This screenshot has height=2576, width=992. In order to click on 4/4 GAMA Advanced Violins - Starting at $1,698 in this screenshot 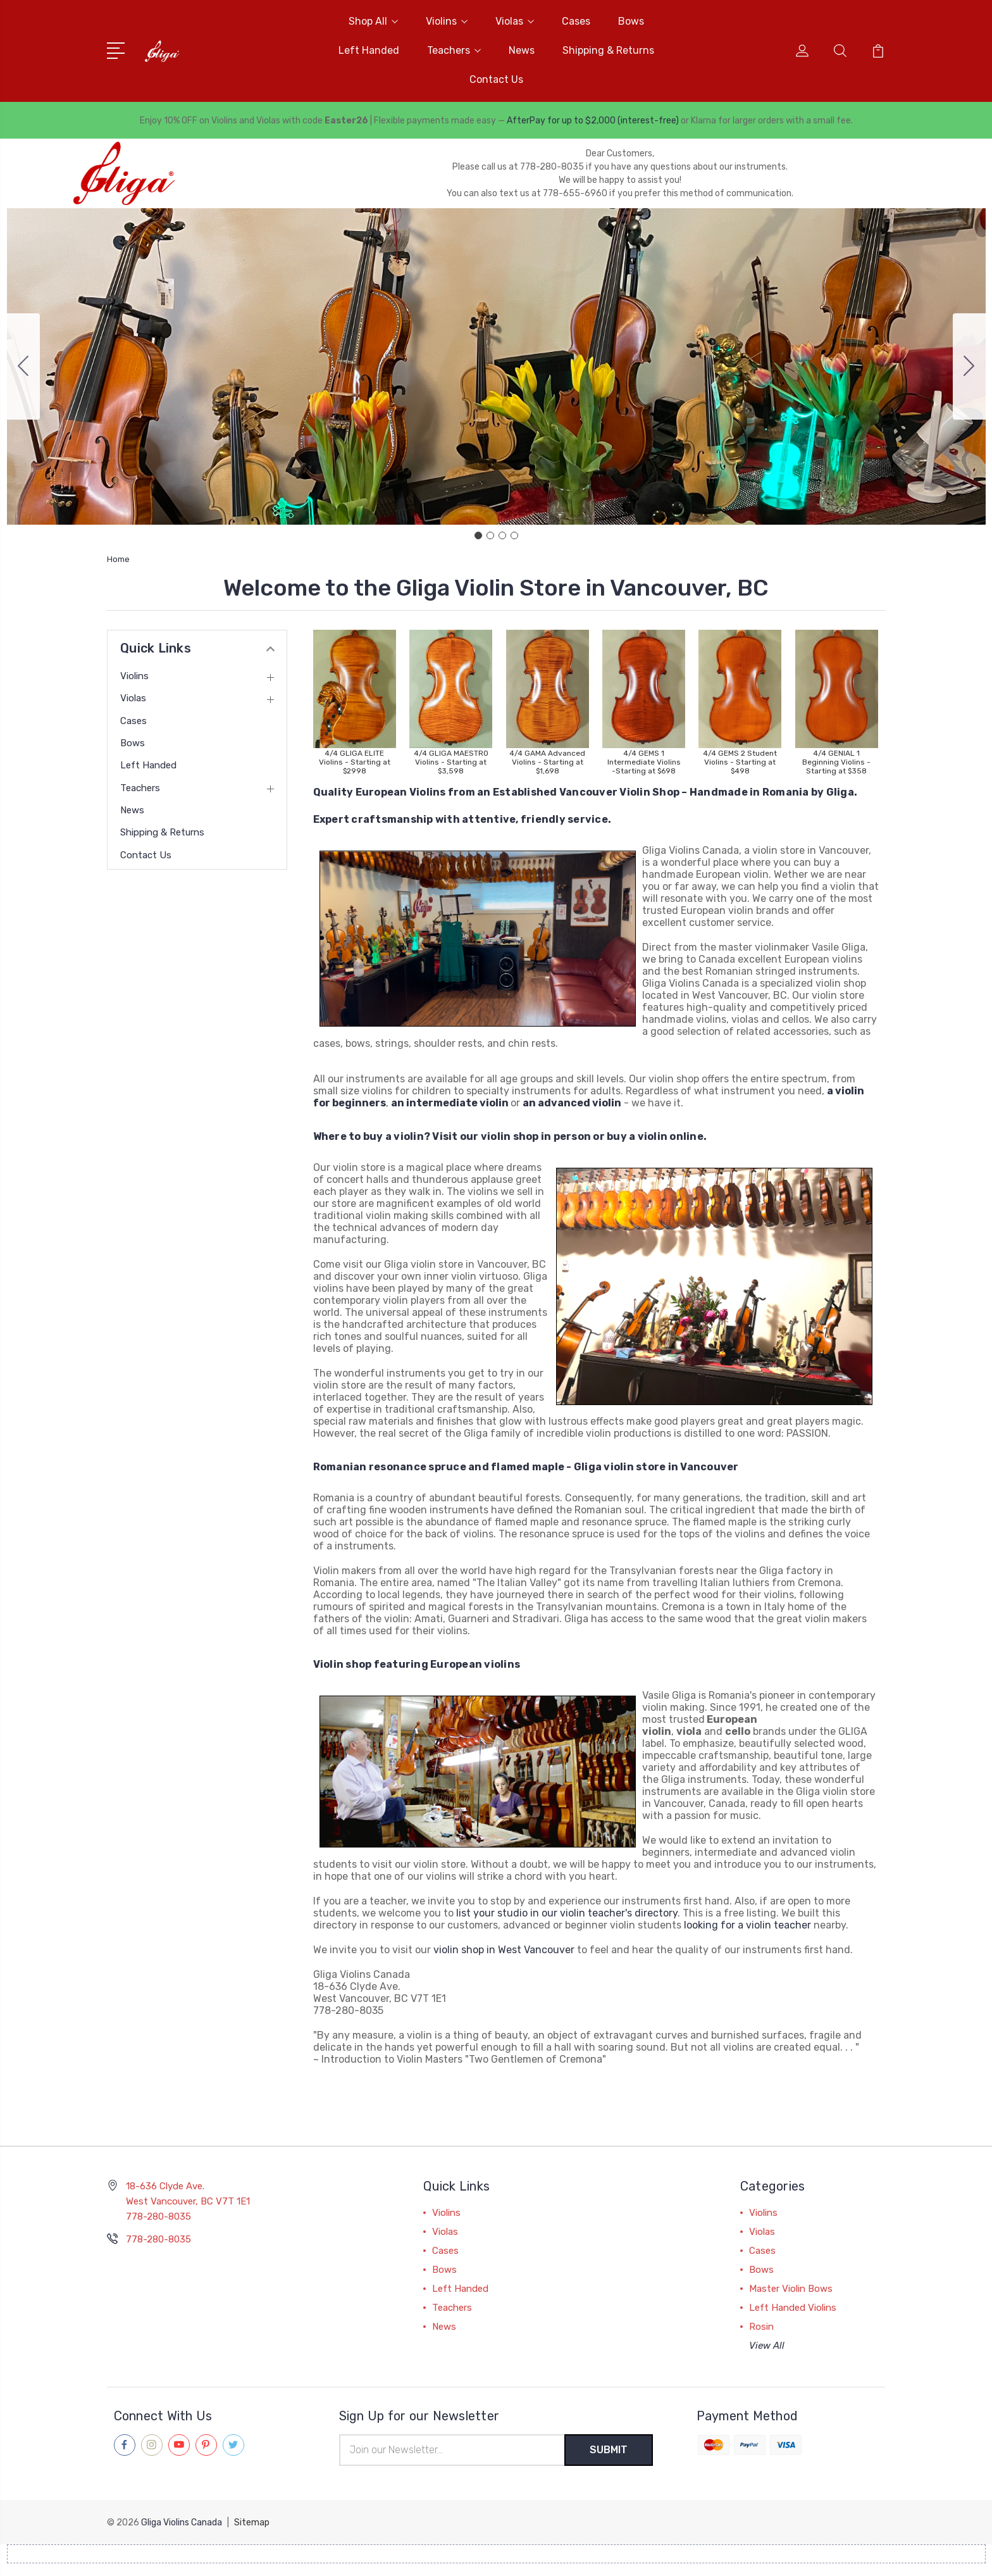, I will do `click(547, 762)`.